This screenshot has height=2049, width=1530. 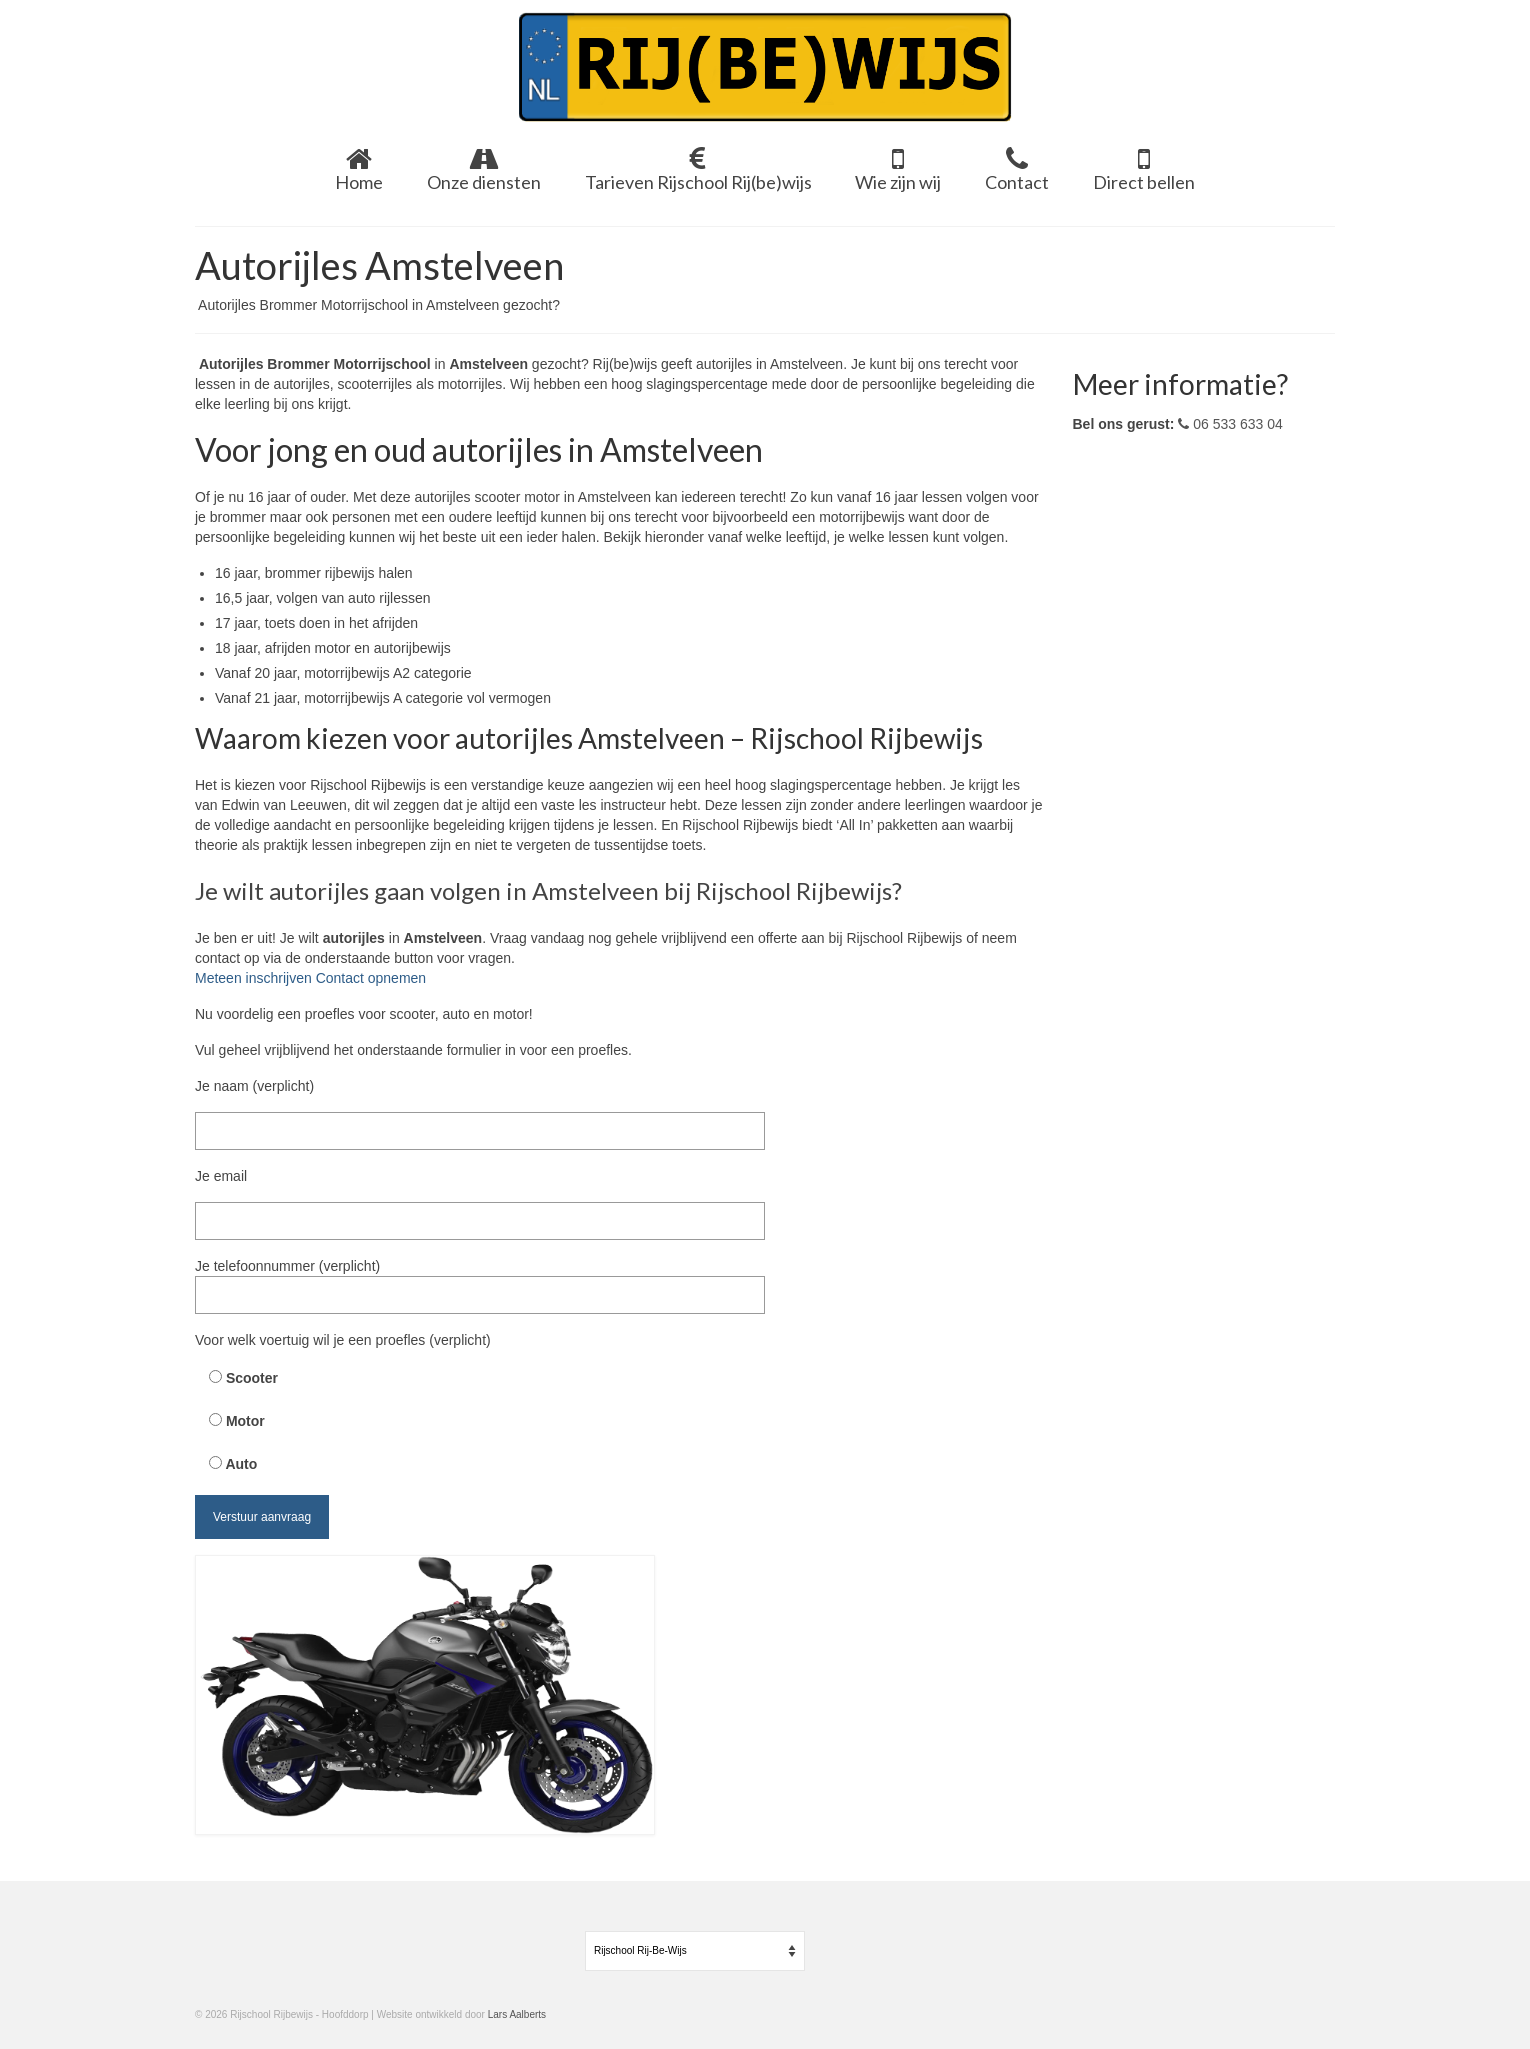 What do you see at coordinates (1230, 424) in the screenshot?
I see `06 533 633 04` at bounding box center [1230, 424].